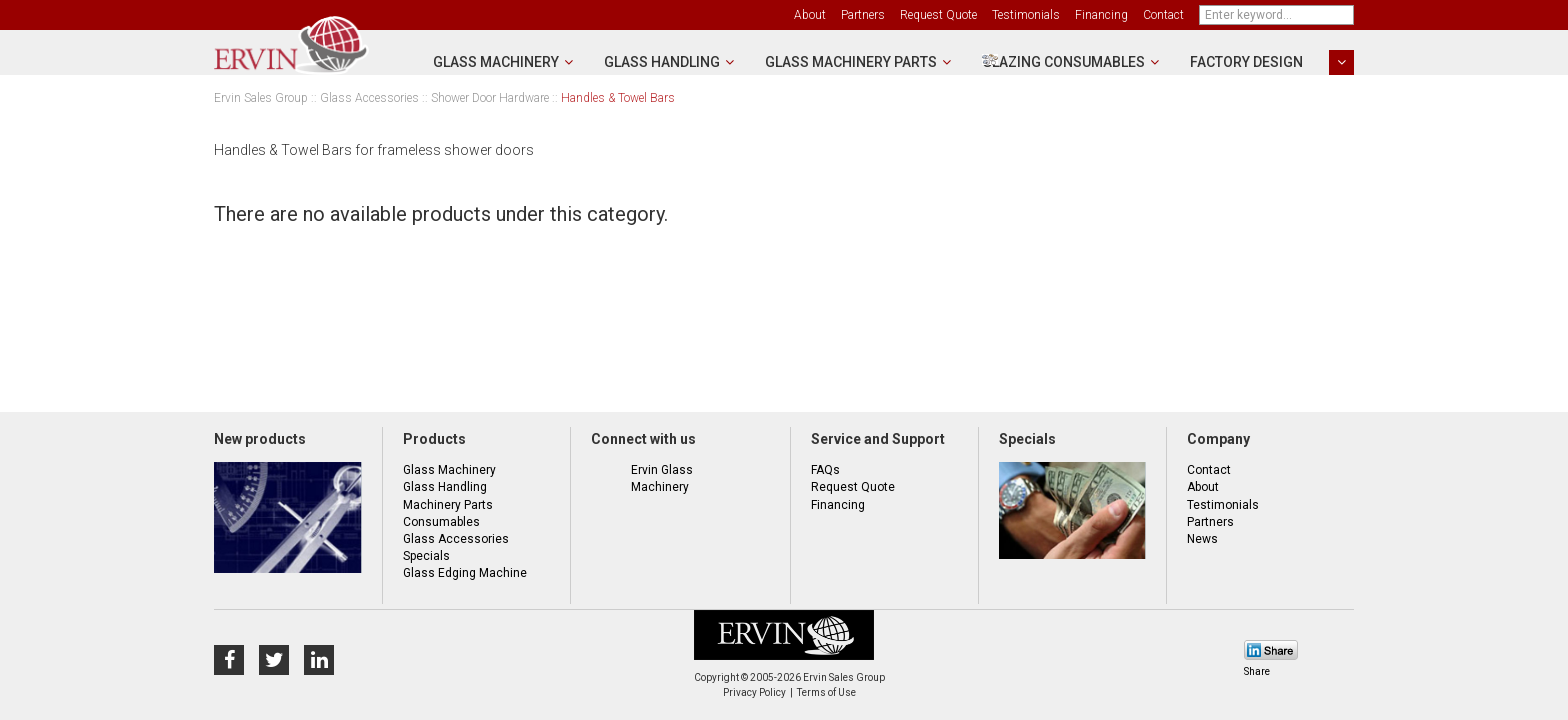  What do you see at coordinates (261, 98) in the screenshot?
I see `Ervin Sales Group` at bounding box center [261, 98].